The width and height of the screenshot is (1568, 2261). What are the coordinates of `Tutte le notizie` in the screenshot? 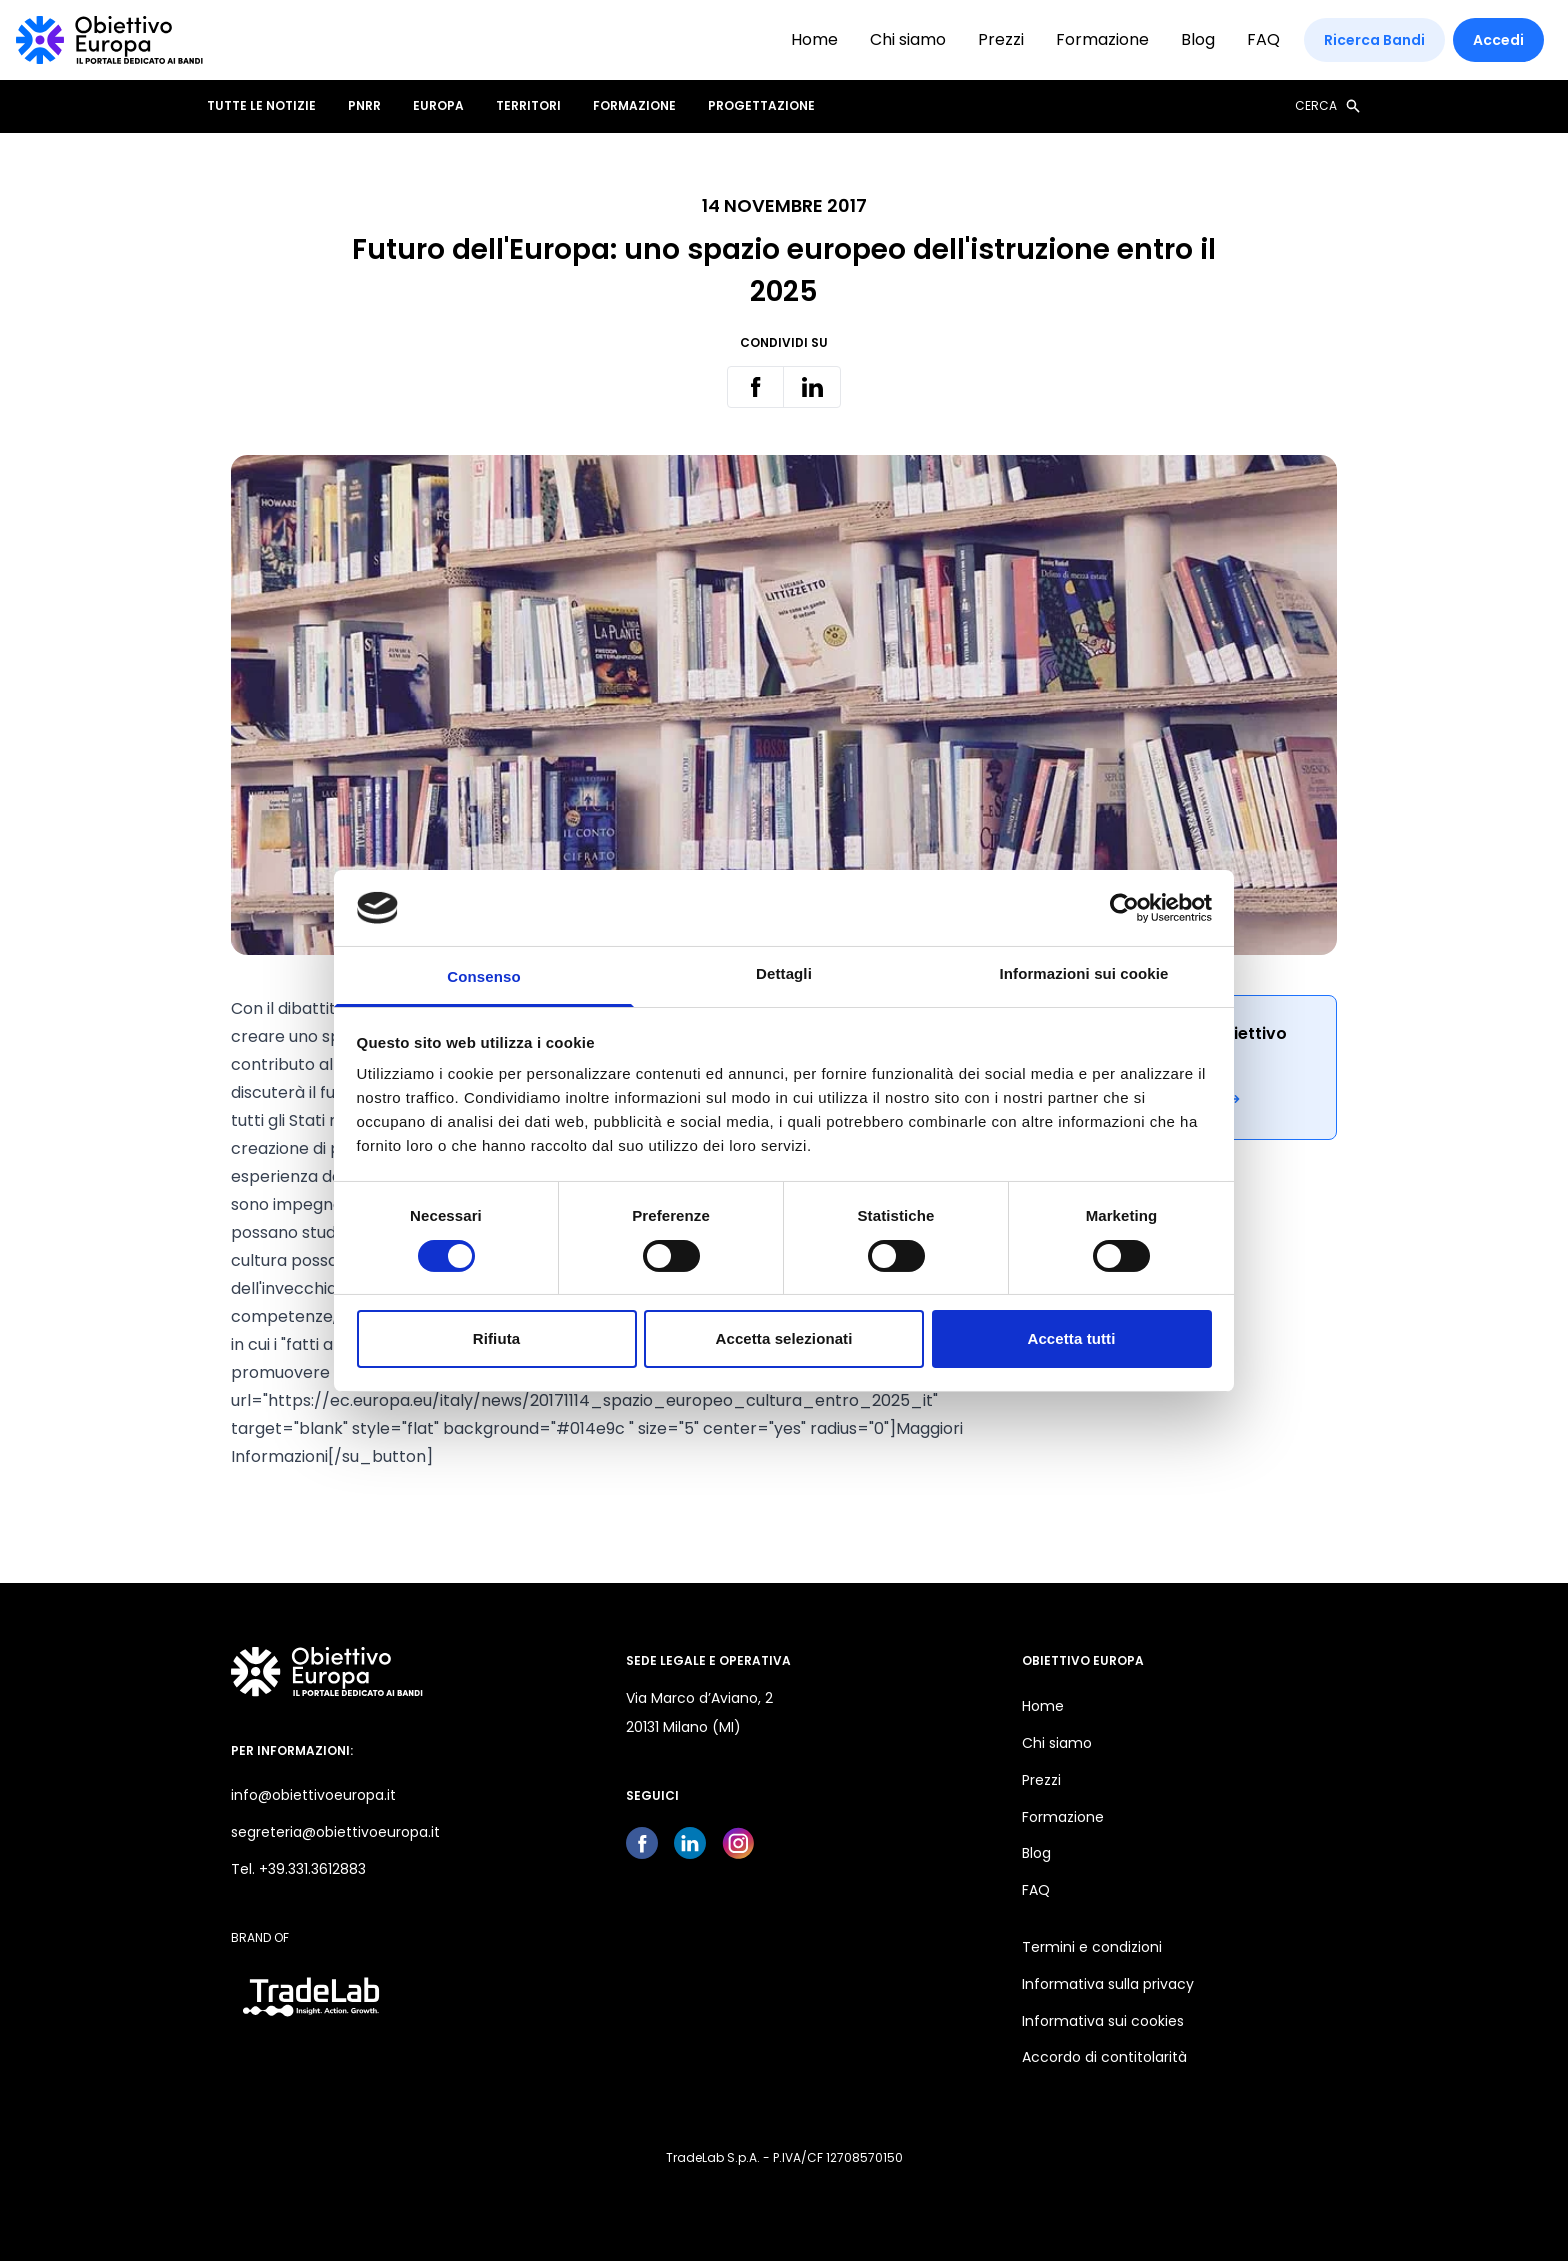 It's located at (261, 106).